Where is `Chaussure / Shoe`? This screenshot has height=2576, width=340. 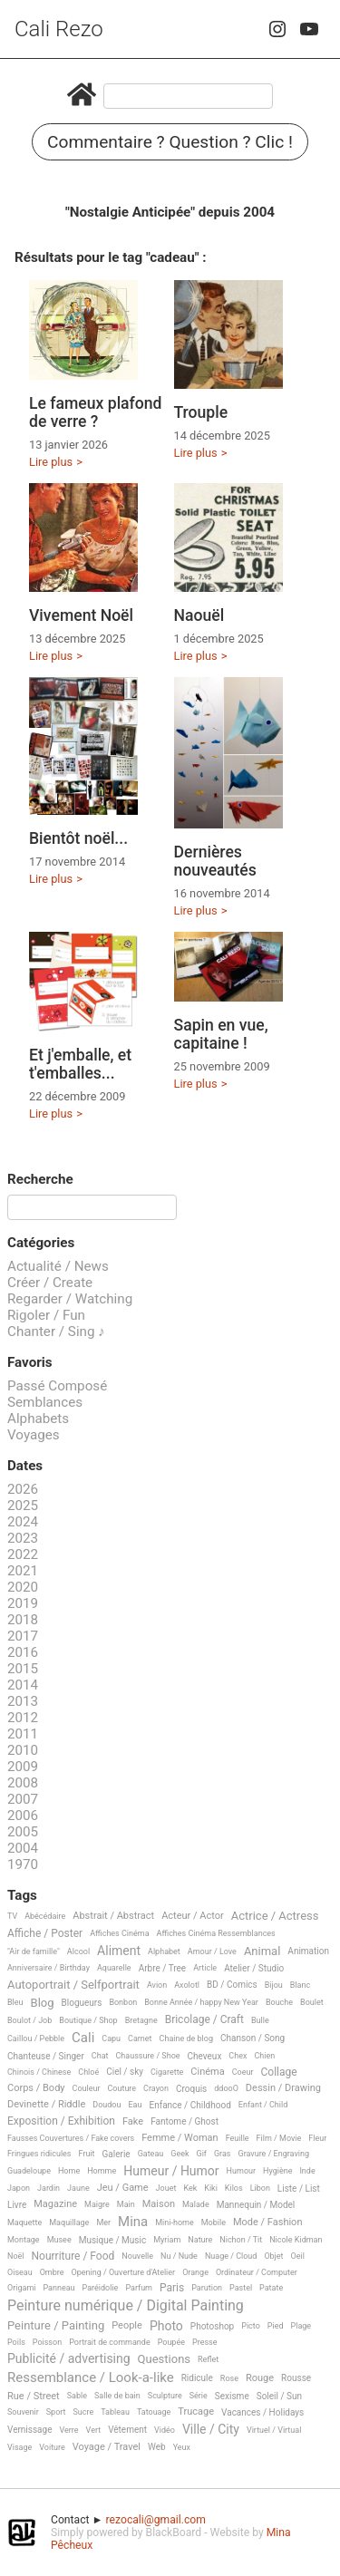
Chaussure / Shoe is located at coordinates (147, 2055).